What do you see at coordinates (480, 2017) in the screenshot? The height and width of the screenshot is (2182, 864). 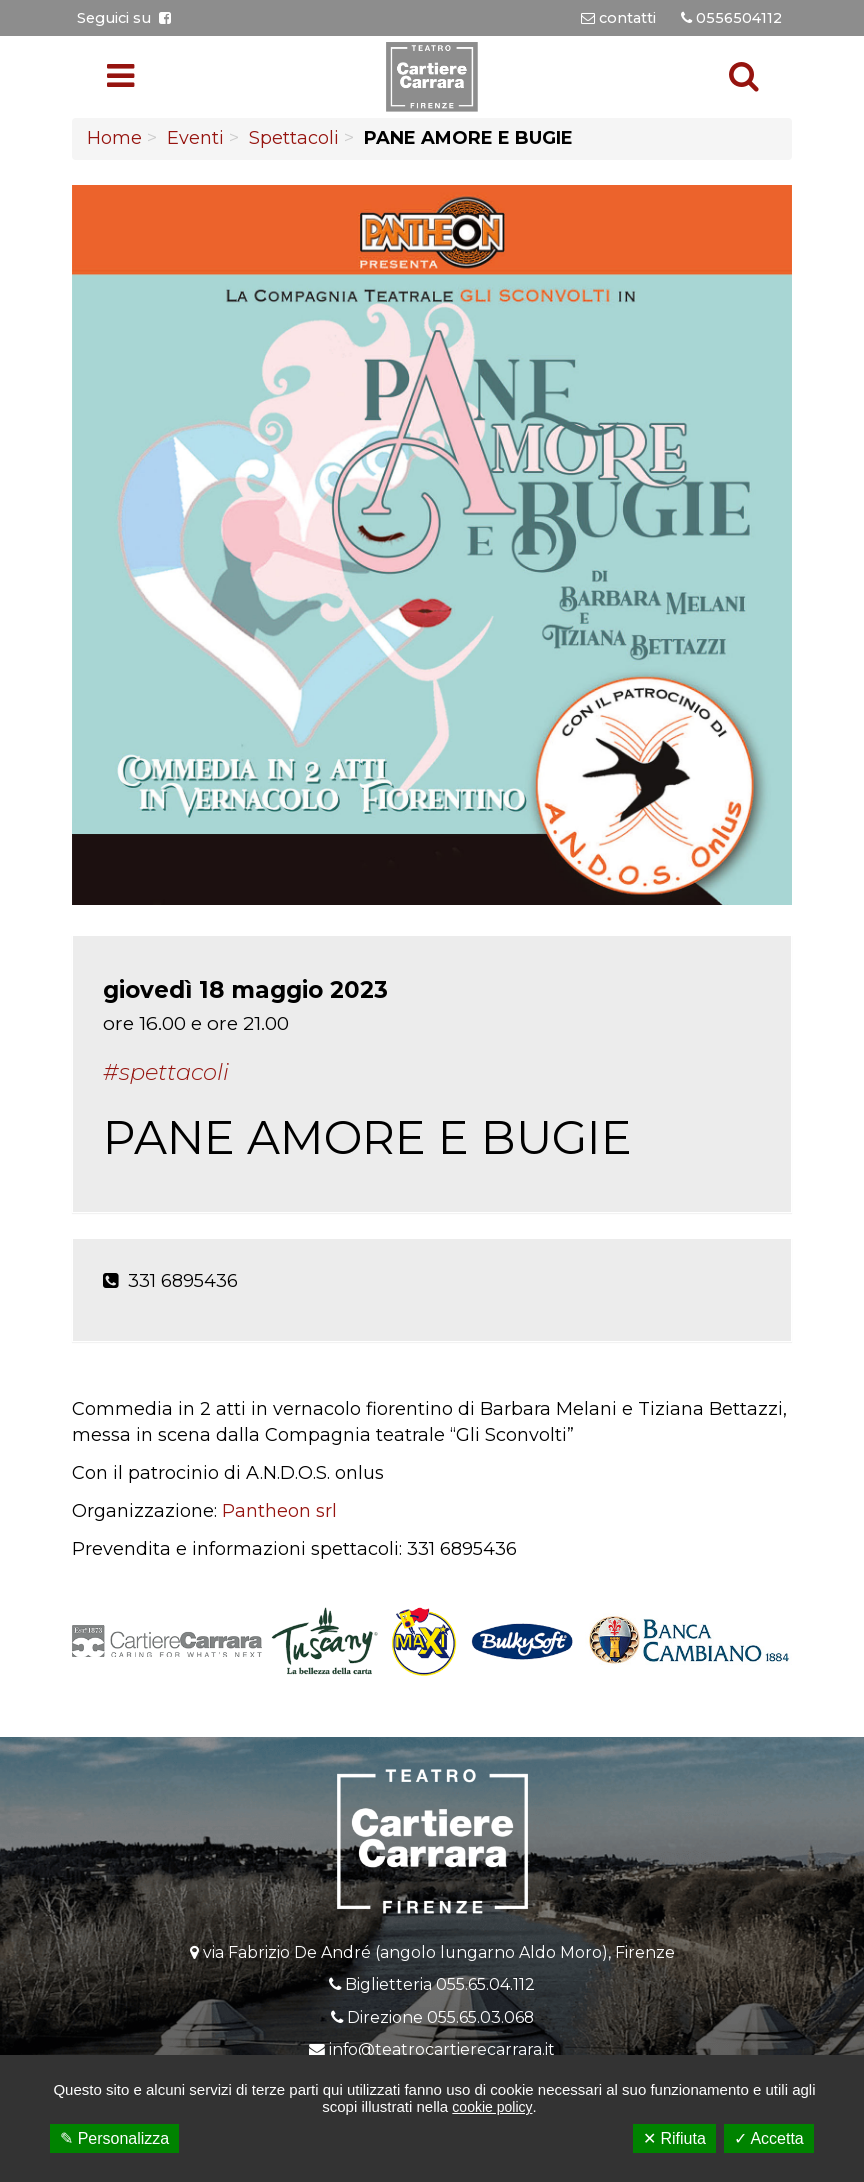 I see `055.65.03.068` at bounding box center [480, 2017].